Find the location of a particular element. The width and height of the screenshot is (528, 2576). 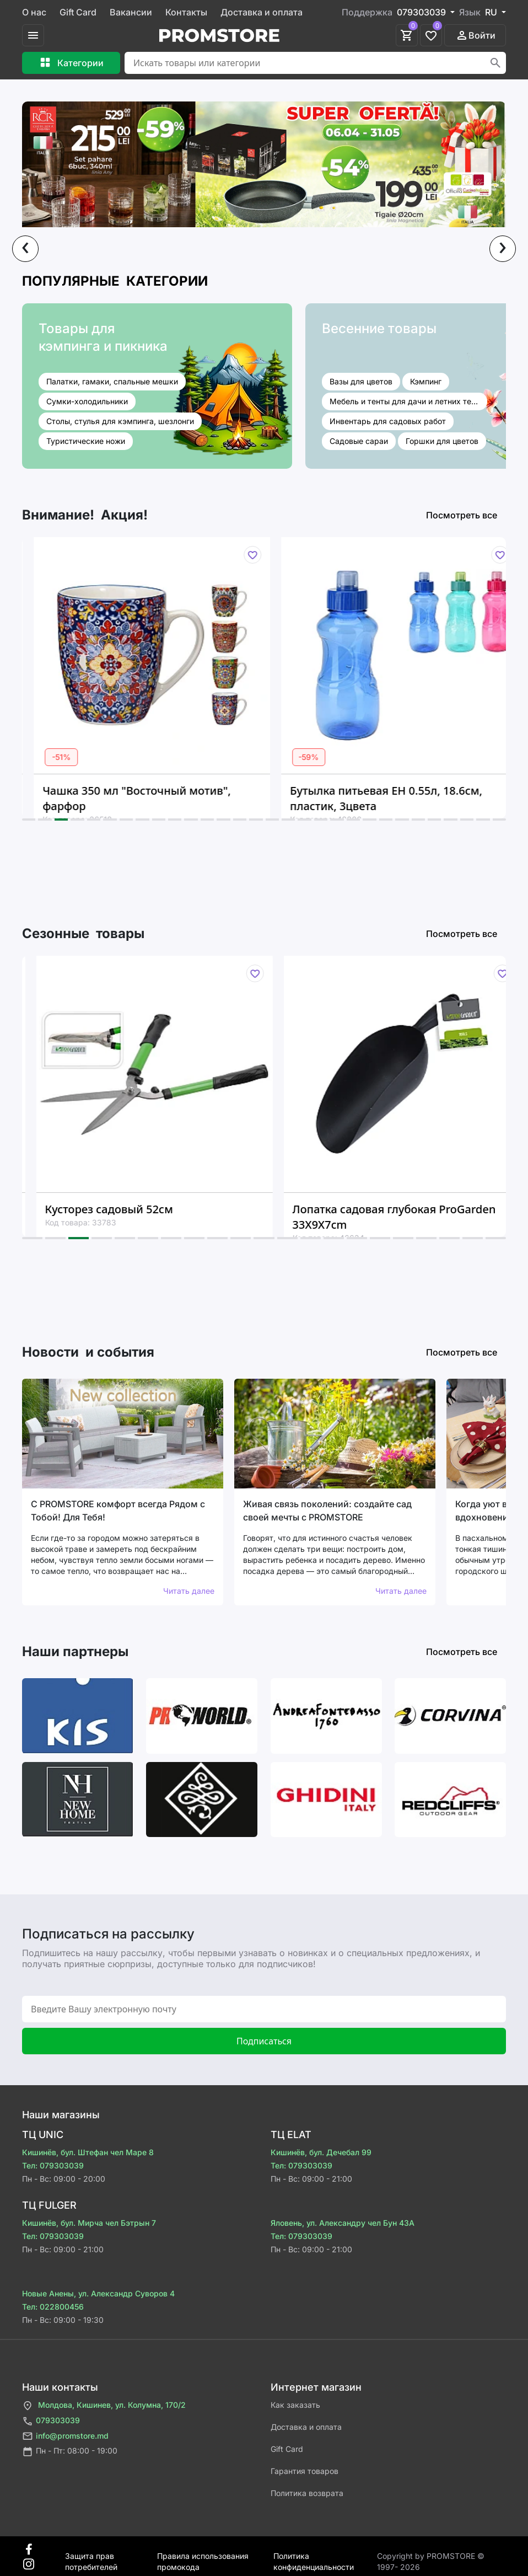

Тел: 079303039 is located at coordinates (53, 2165).